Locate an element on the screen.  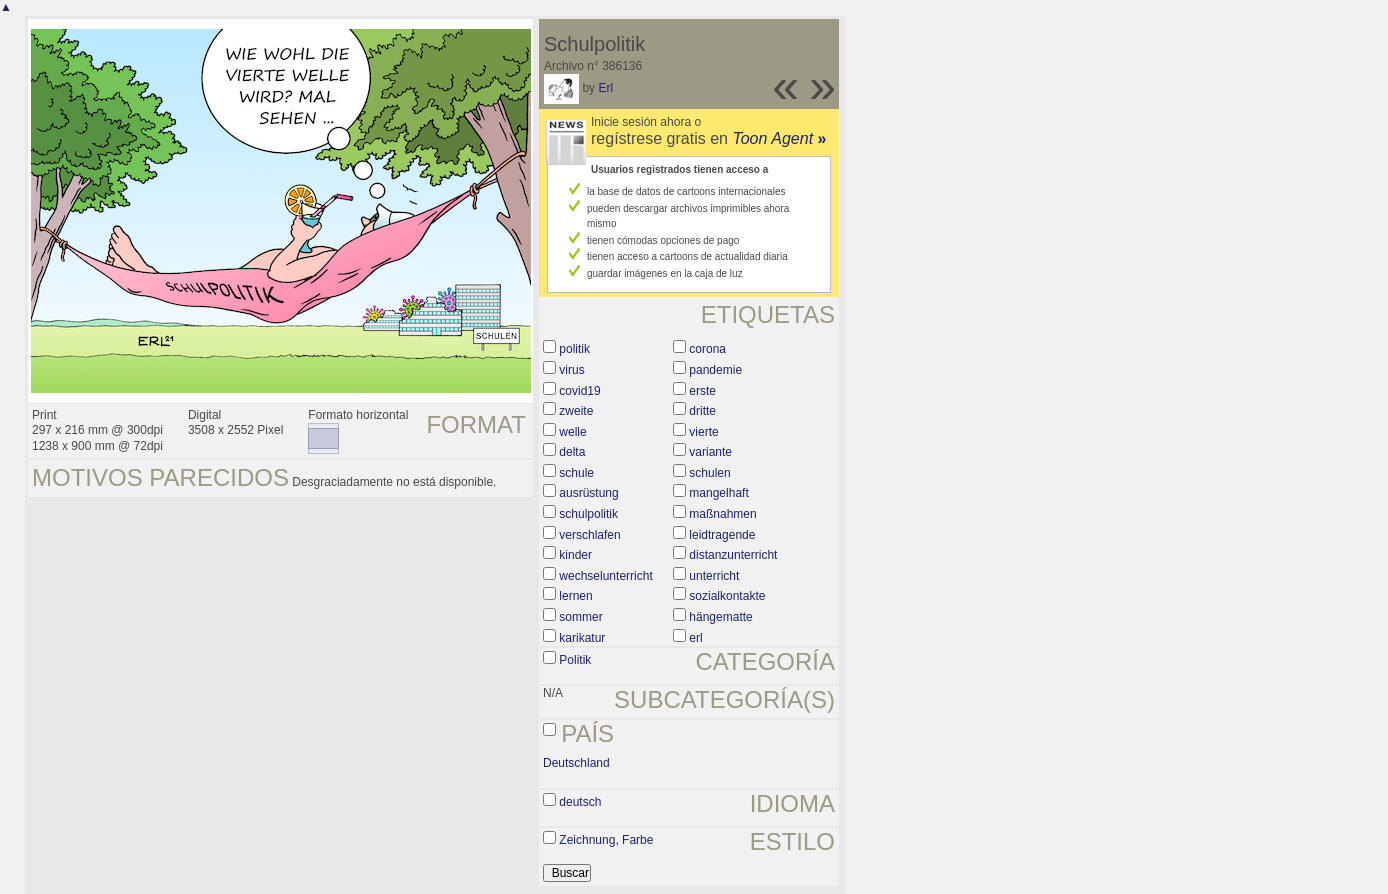
leidtragende is located at coordinates (722, 535).